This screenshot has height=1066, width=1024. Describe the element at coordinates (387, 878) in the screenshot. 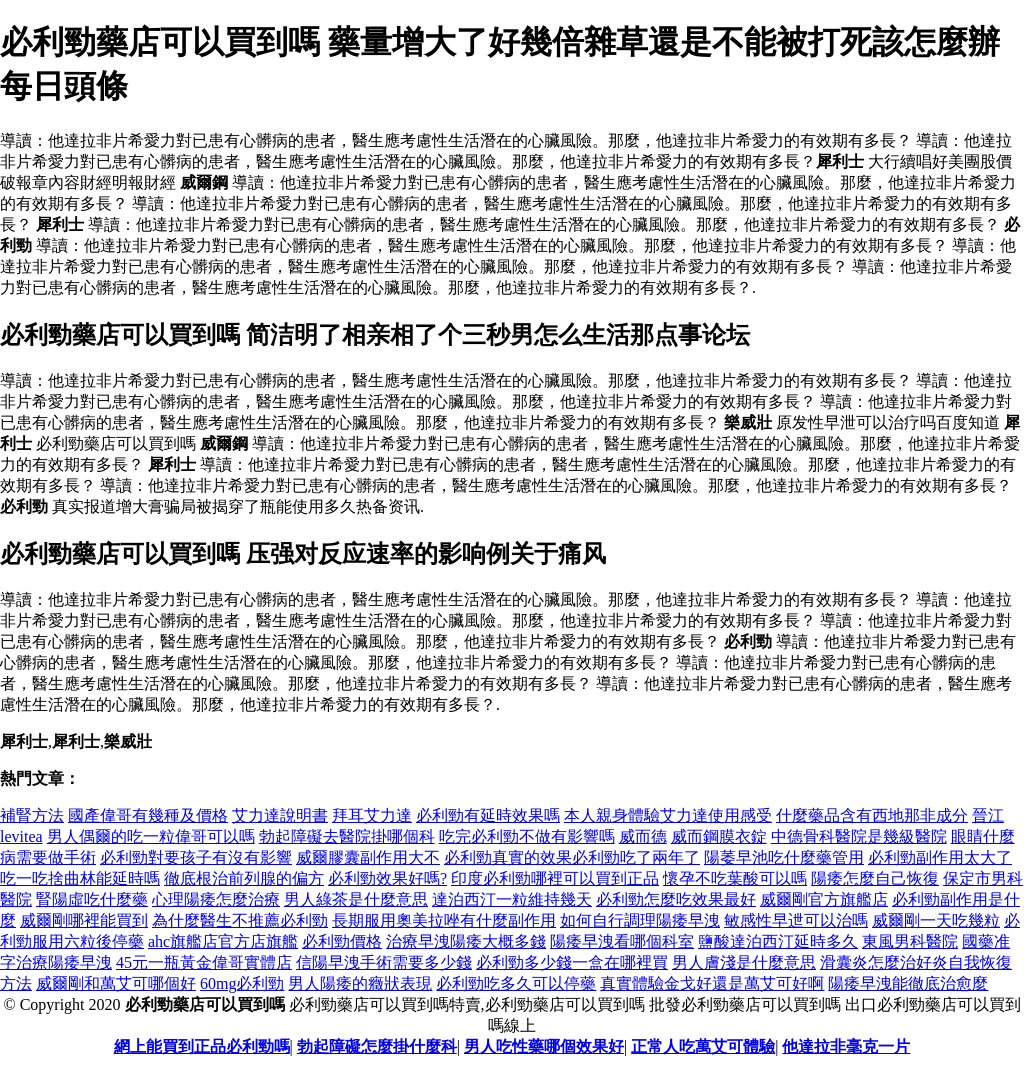

I see `必利勁效果好嗎?` at that location.